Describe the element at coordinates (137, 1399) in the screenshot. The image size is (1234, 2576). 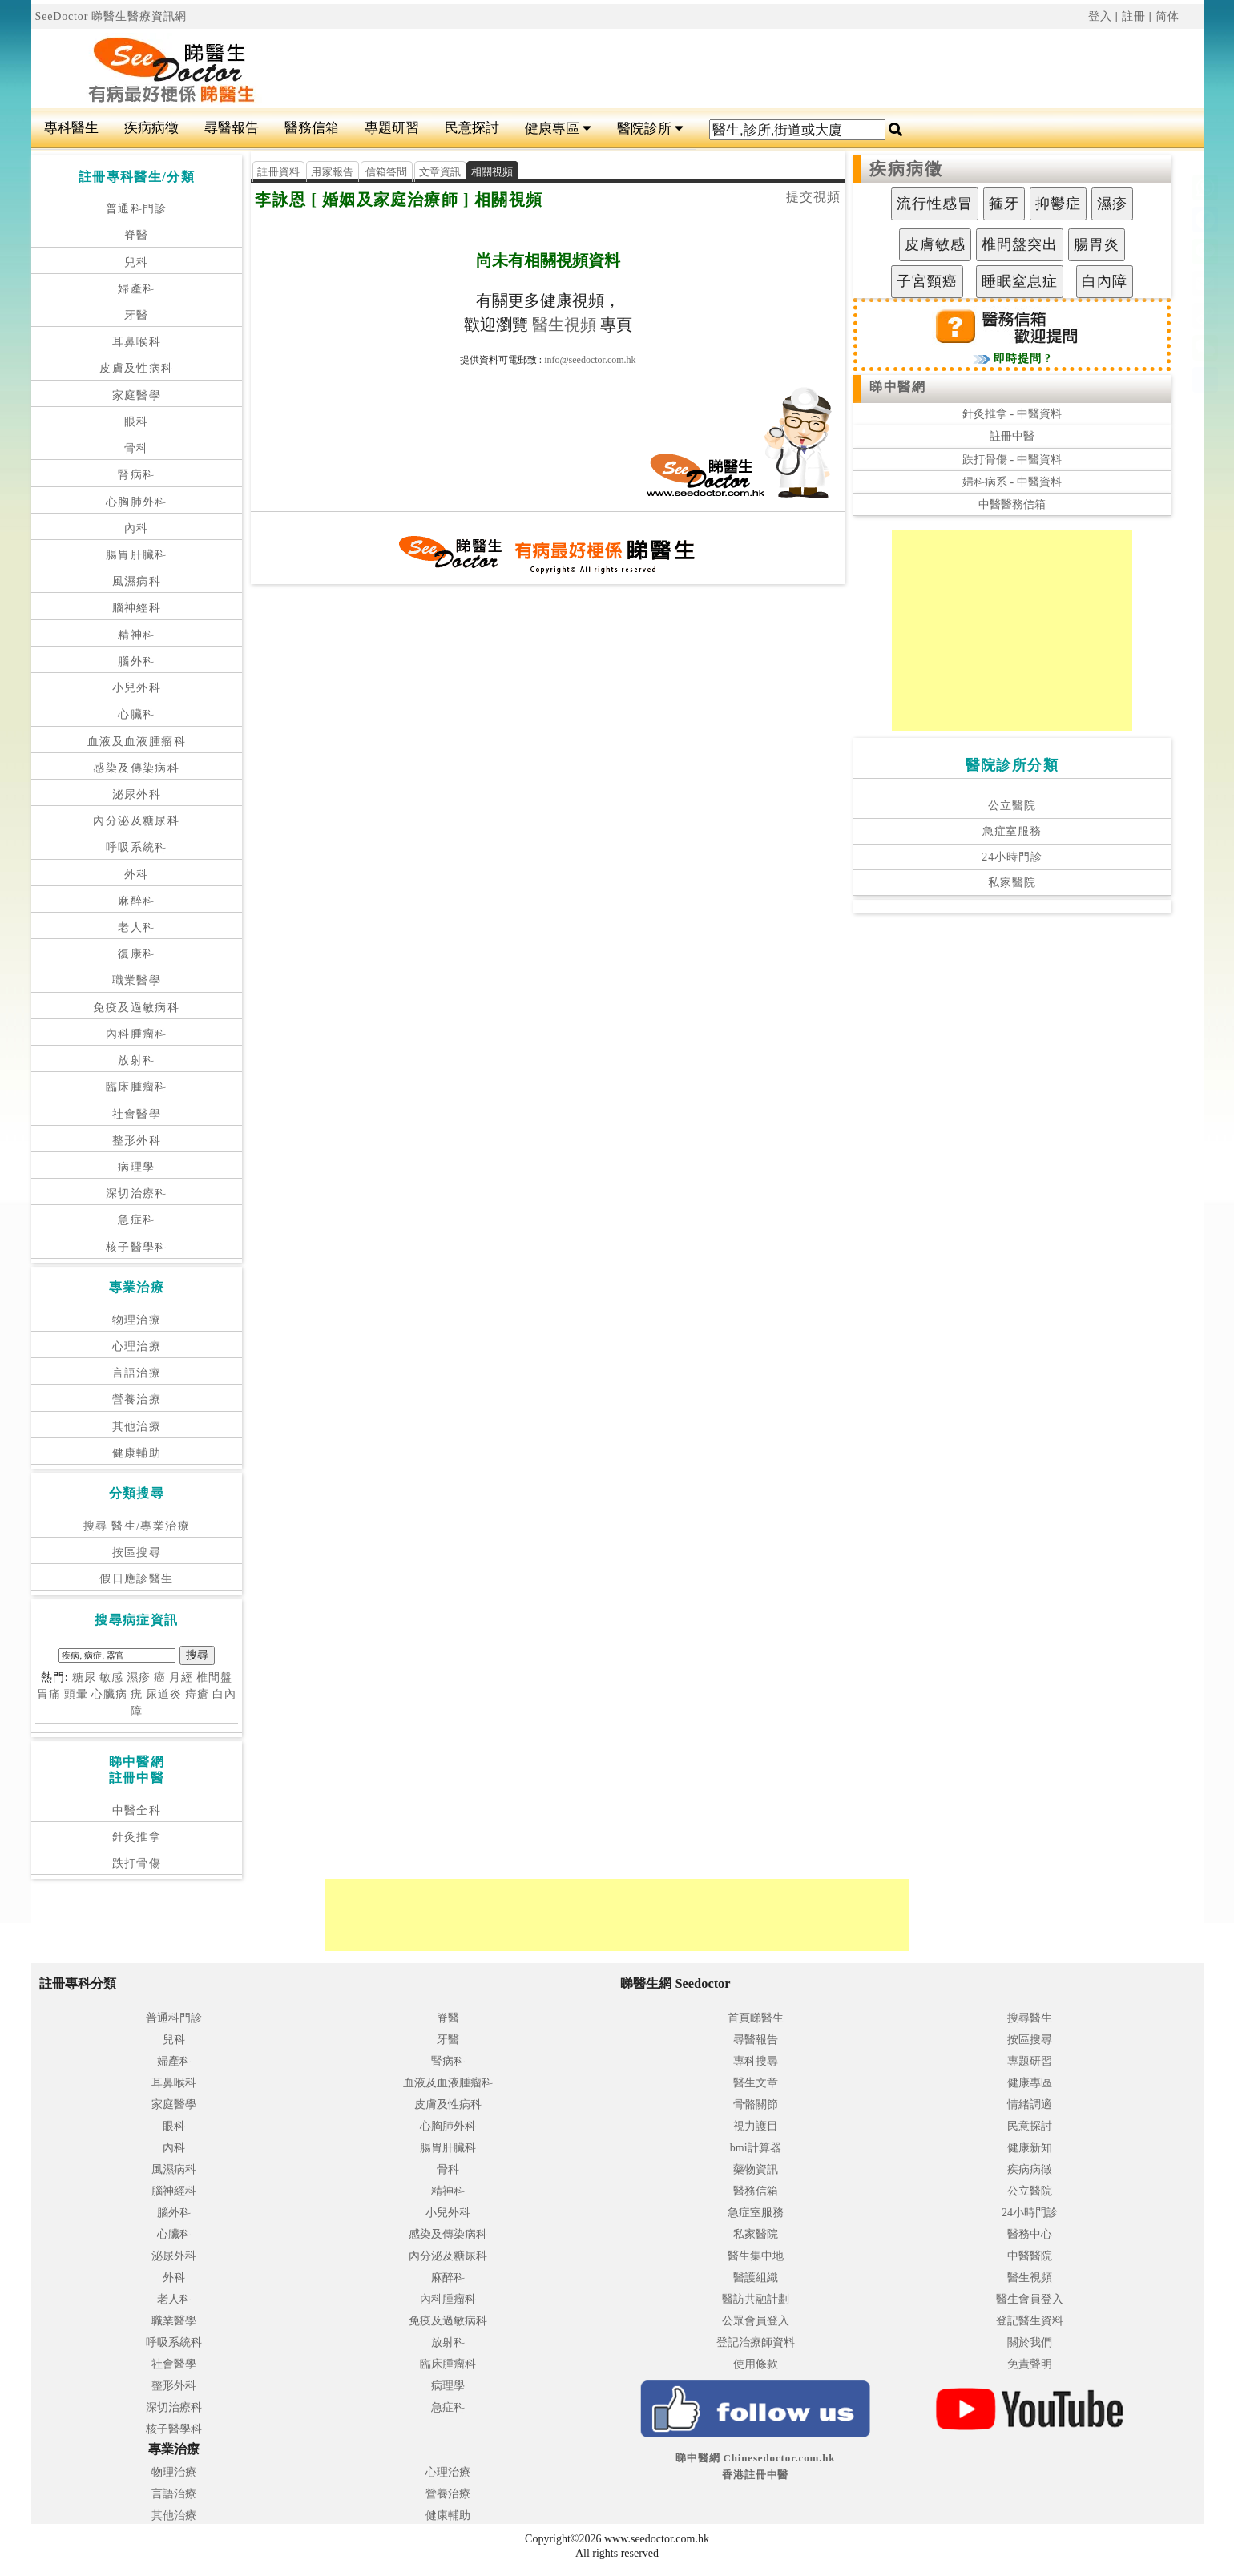
I see `營養治療` at that location.